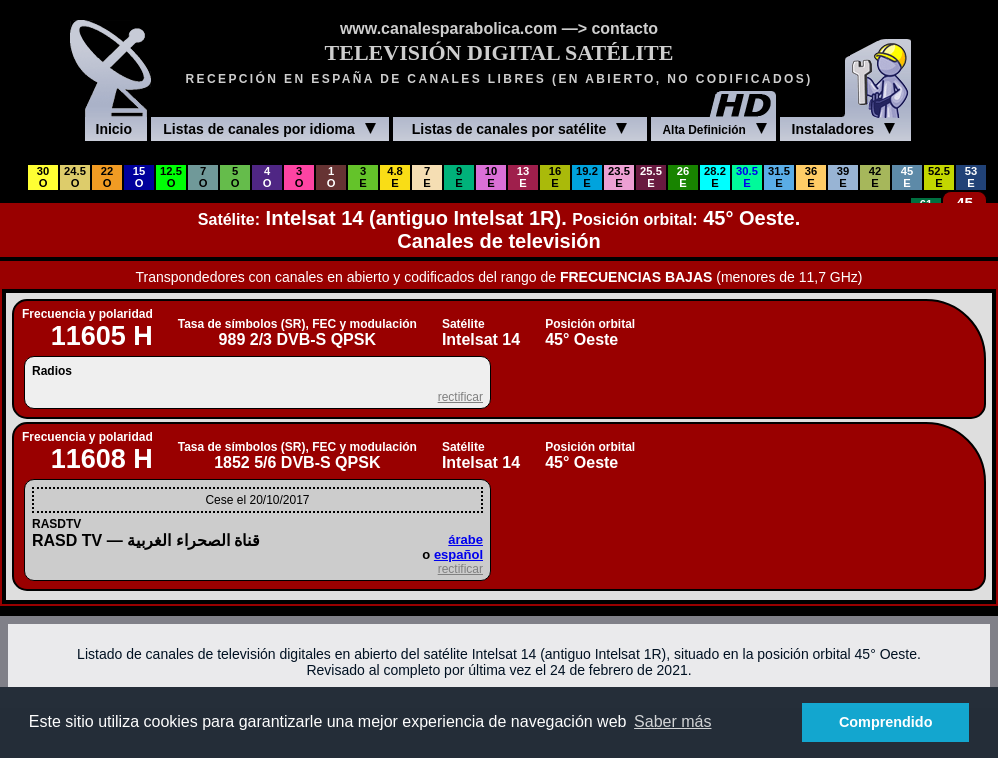  I want to click on árabe, so click(465, 539).